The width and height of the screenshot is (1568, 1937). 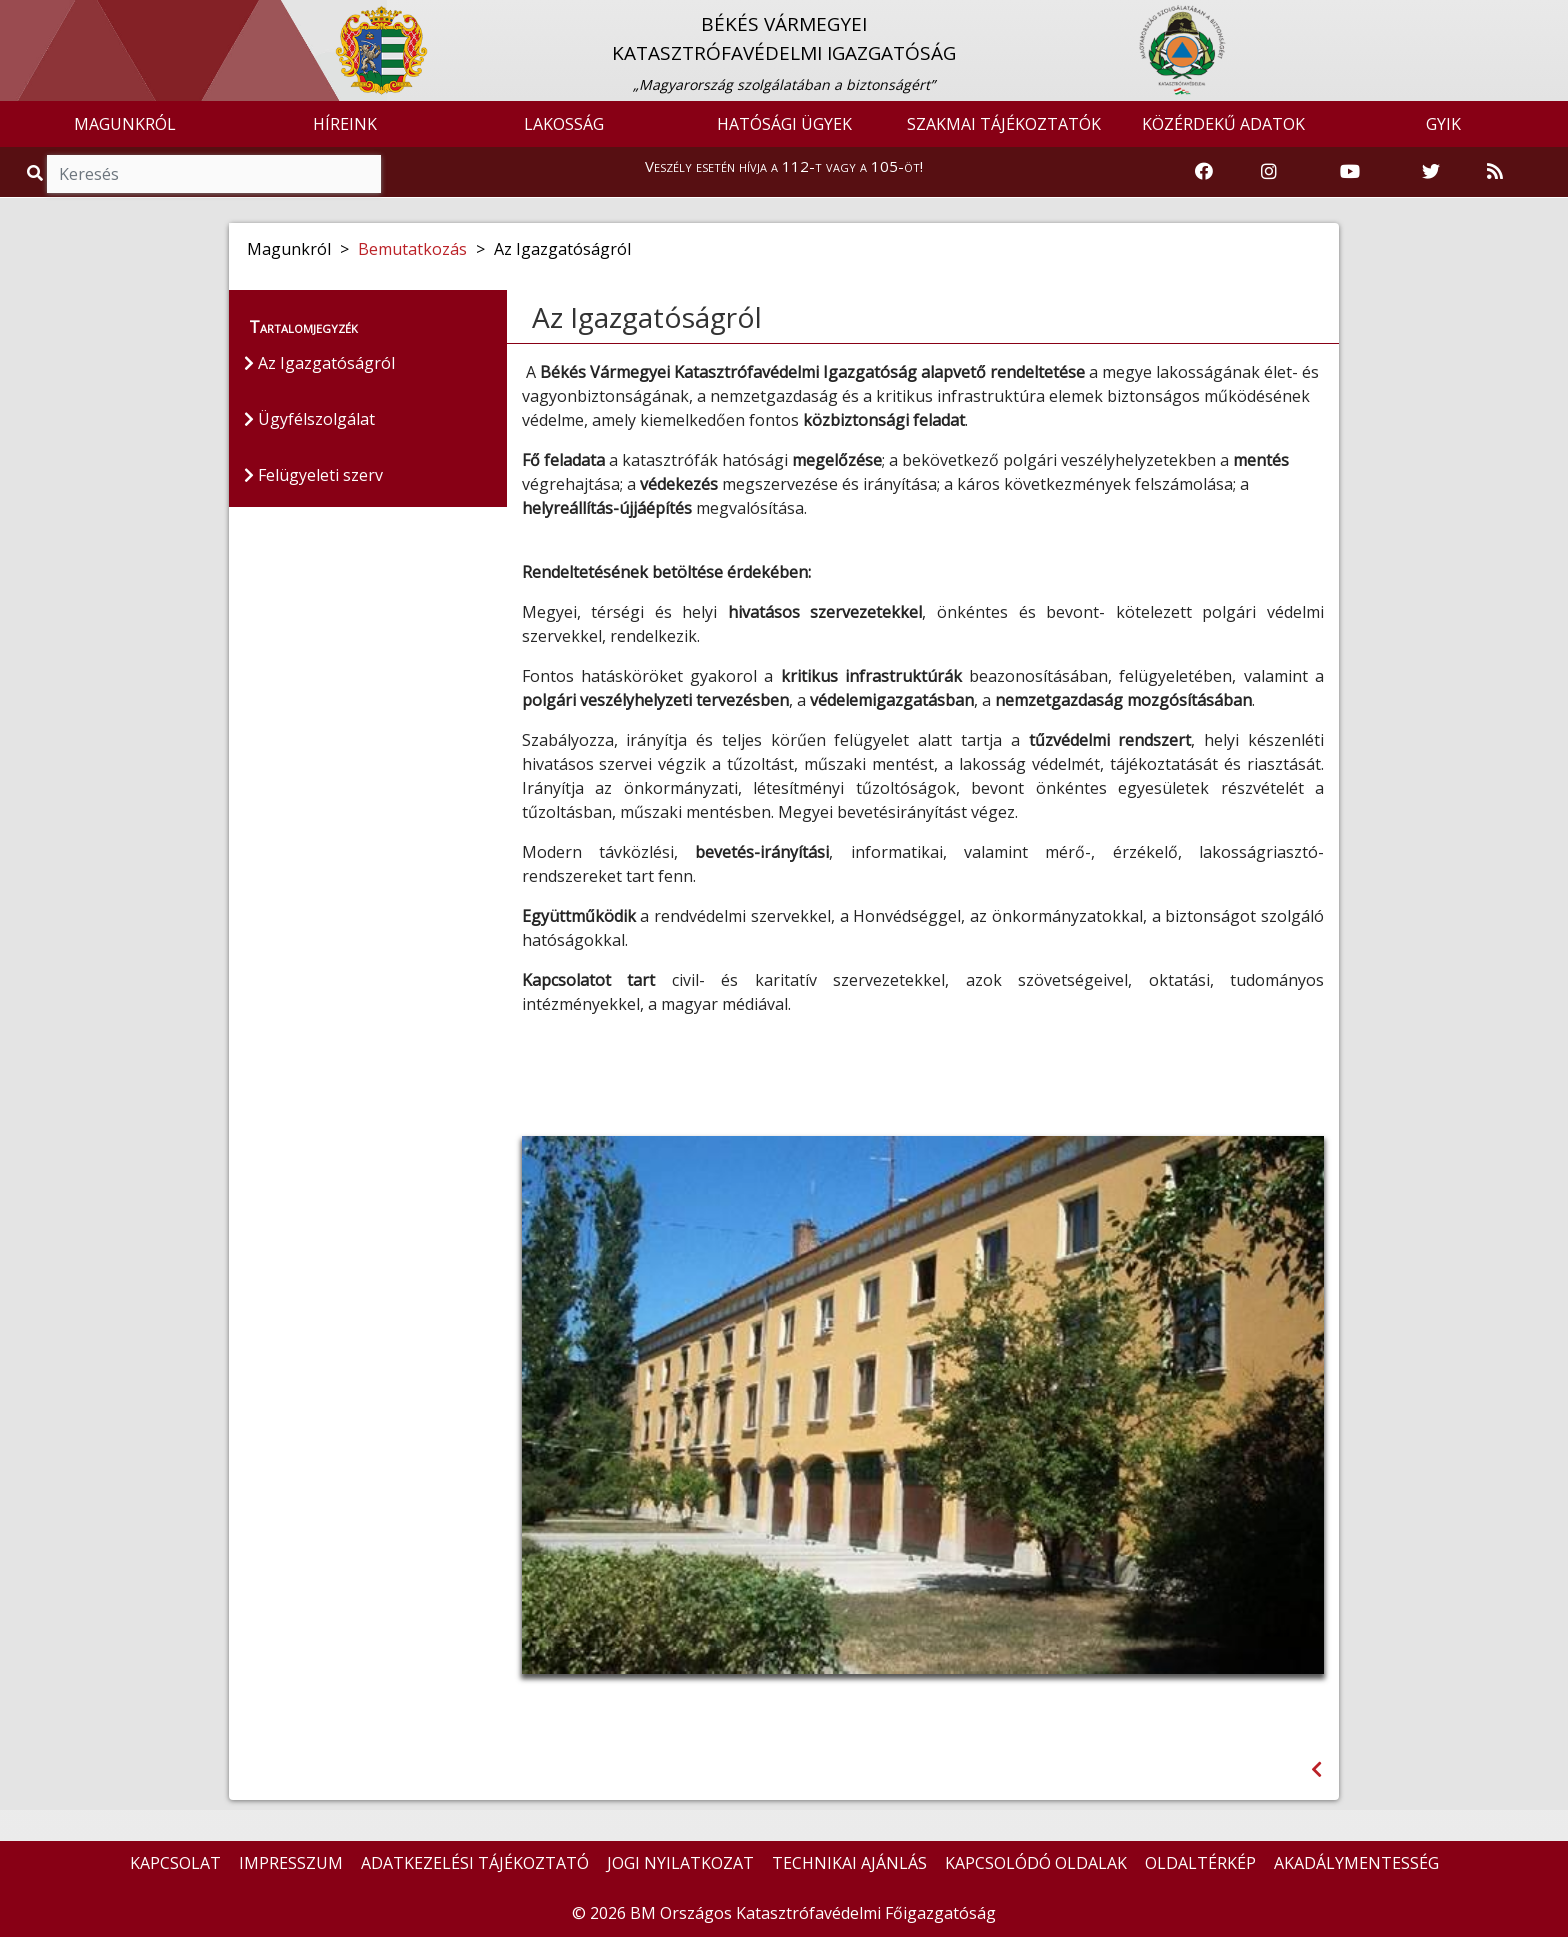 What do you see at coordinates (475, 1863) in the screenshot?
I see `ADATKEZELÉSI TÁJÉKOZTATÓ` at bounding box center [475, 1863].